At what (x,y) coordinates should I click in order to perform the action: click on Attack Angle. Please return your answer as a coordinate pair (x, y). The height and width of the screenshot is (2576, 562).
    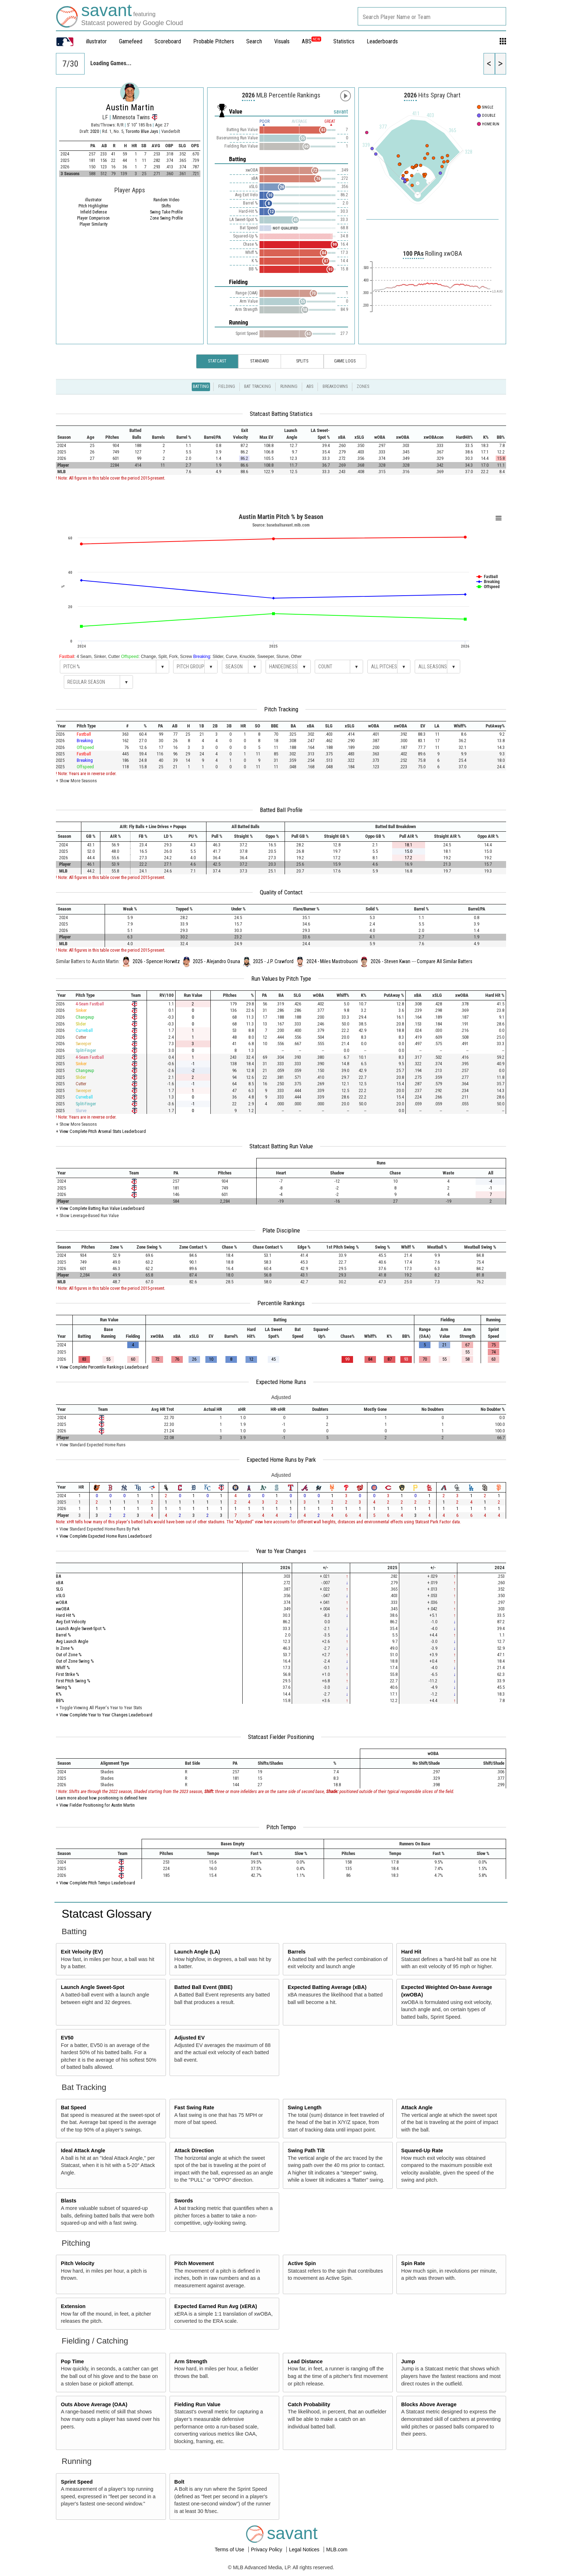
    Looking at the image, I should click on (416, 2107).